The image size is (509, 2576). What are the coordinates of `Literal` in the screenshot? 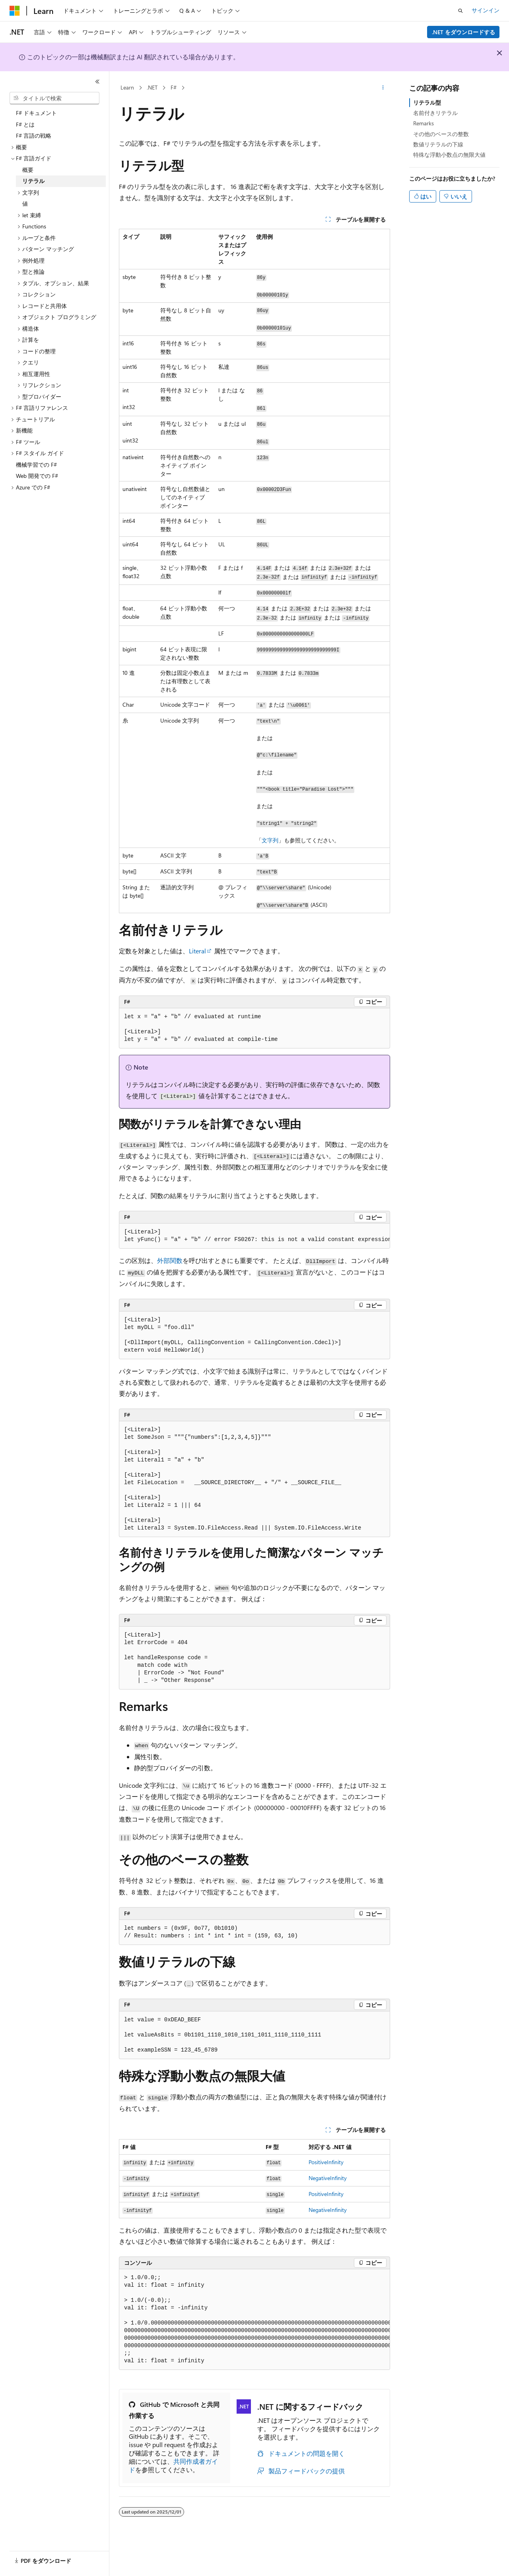 It's located at (197, 951).